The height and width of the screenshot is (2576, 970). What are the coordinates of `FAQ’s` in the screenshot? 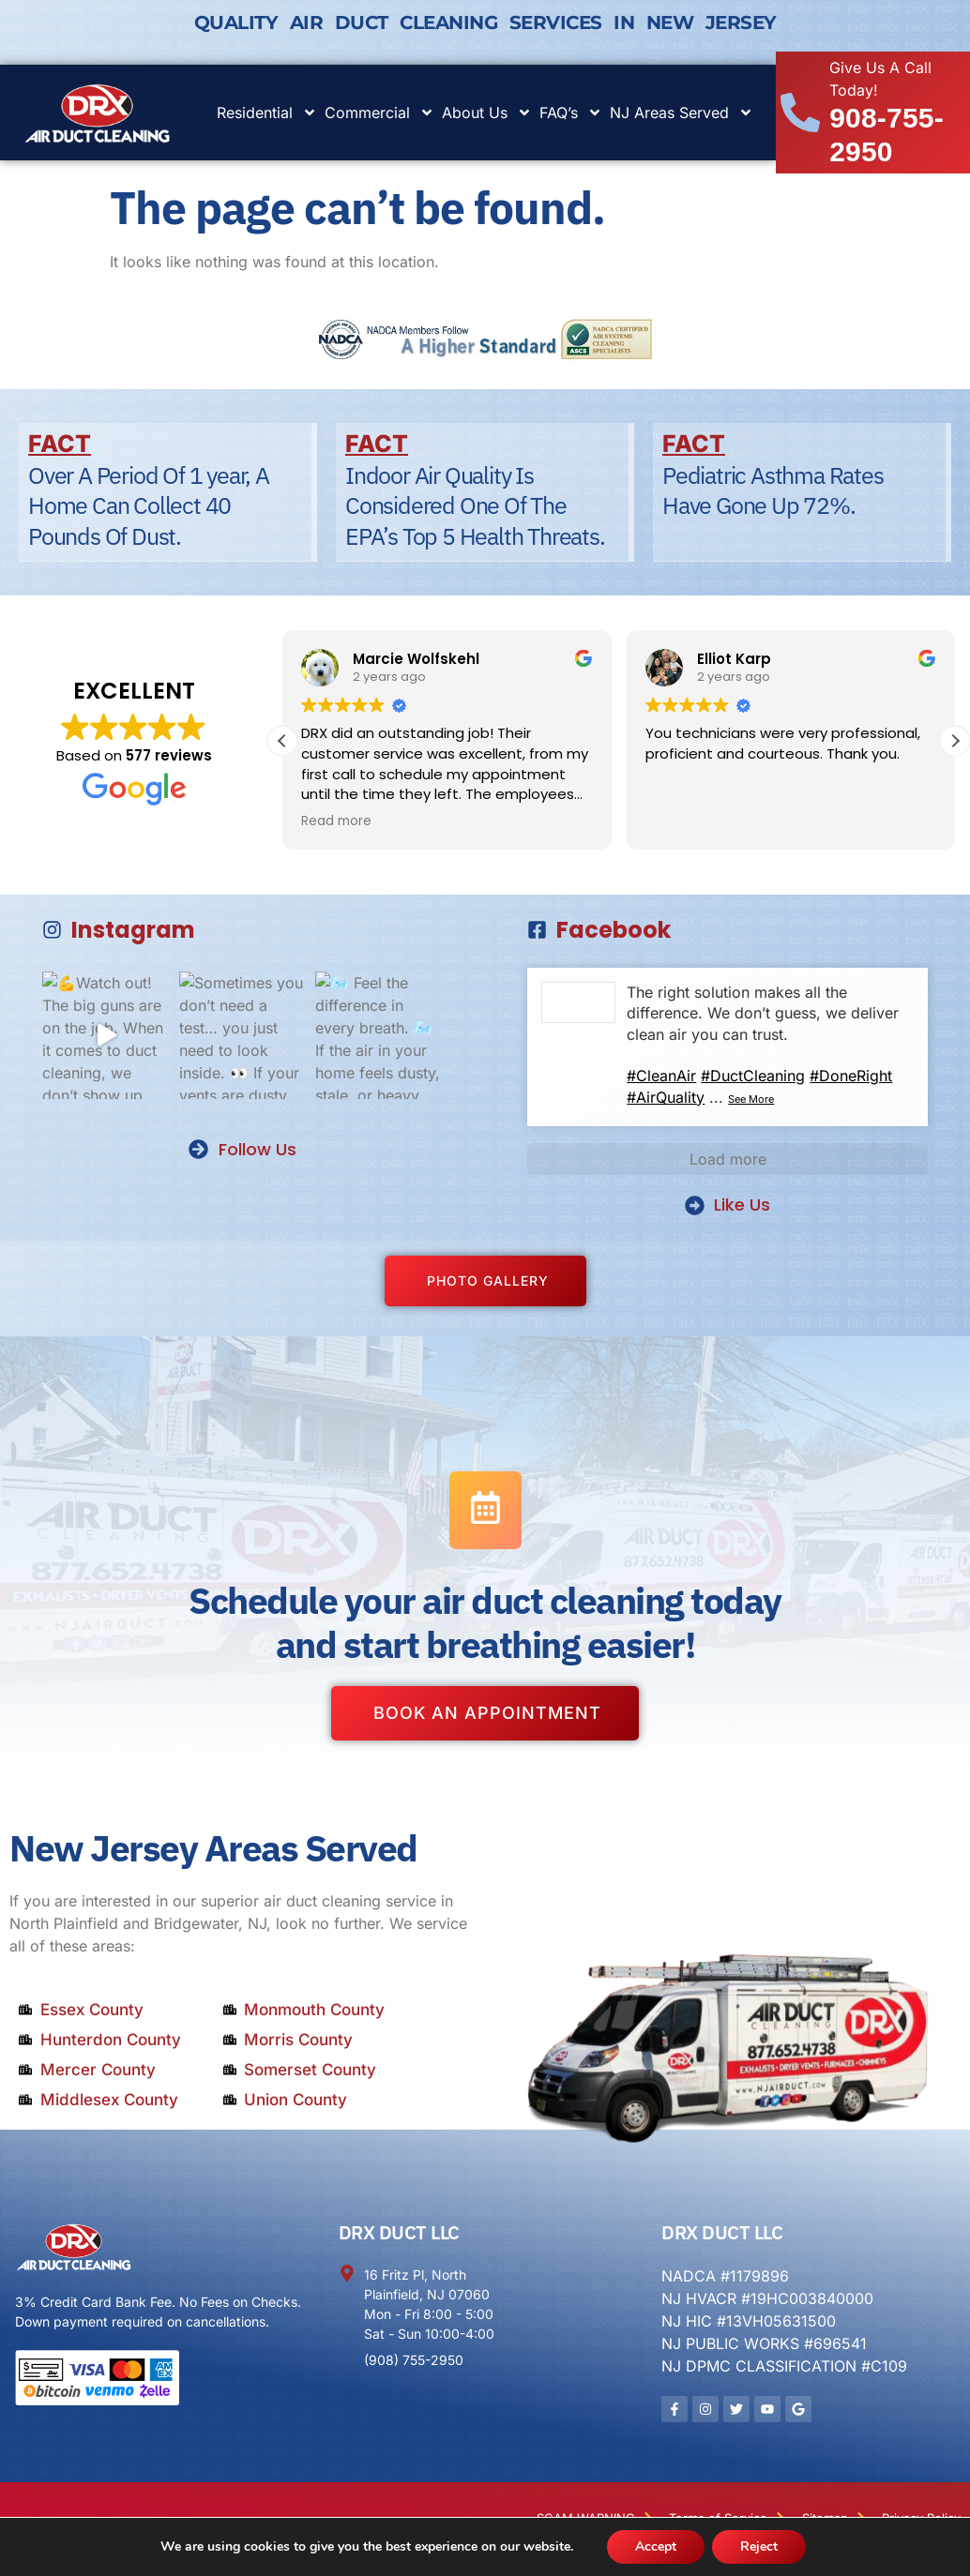 It's located at (570, 112).